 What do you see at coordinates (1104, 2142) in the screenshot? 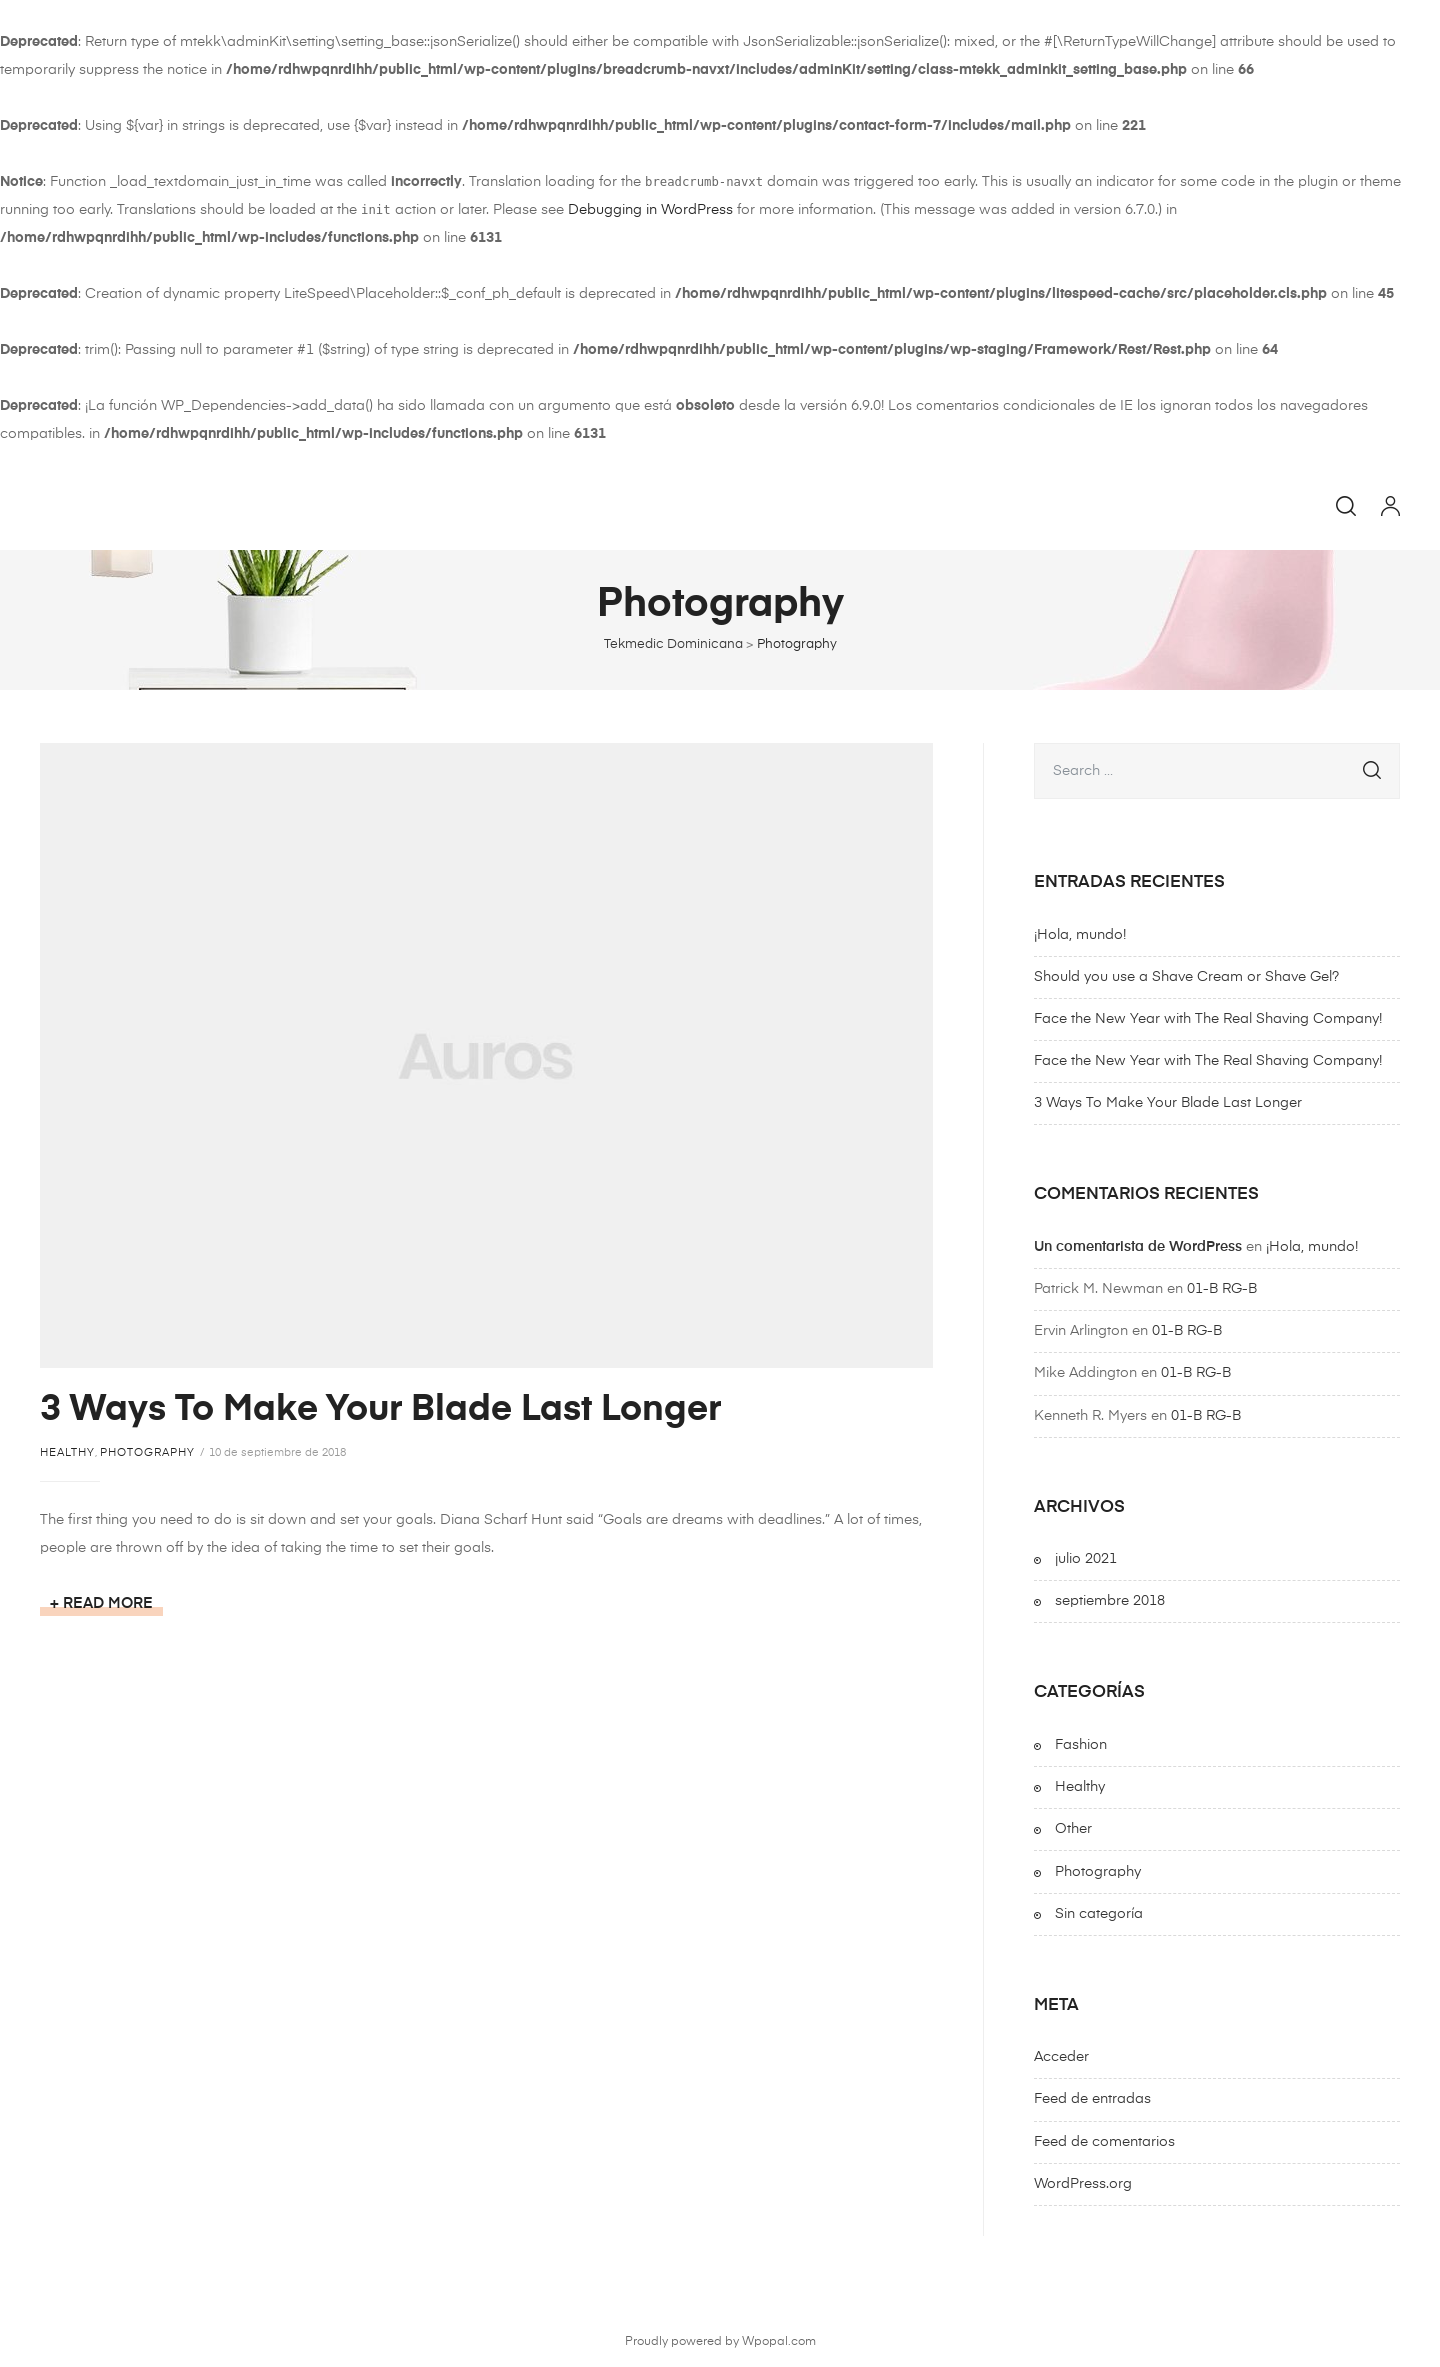
I see `Feed de comentarios` at bounding box center [1104, 2142].